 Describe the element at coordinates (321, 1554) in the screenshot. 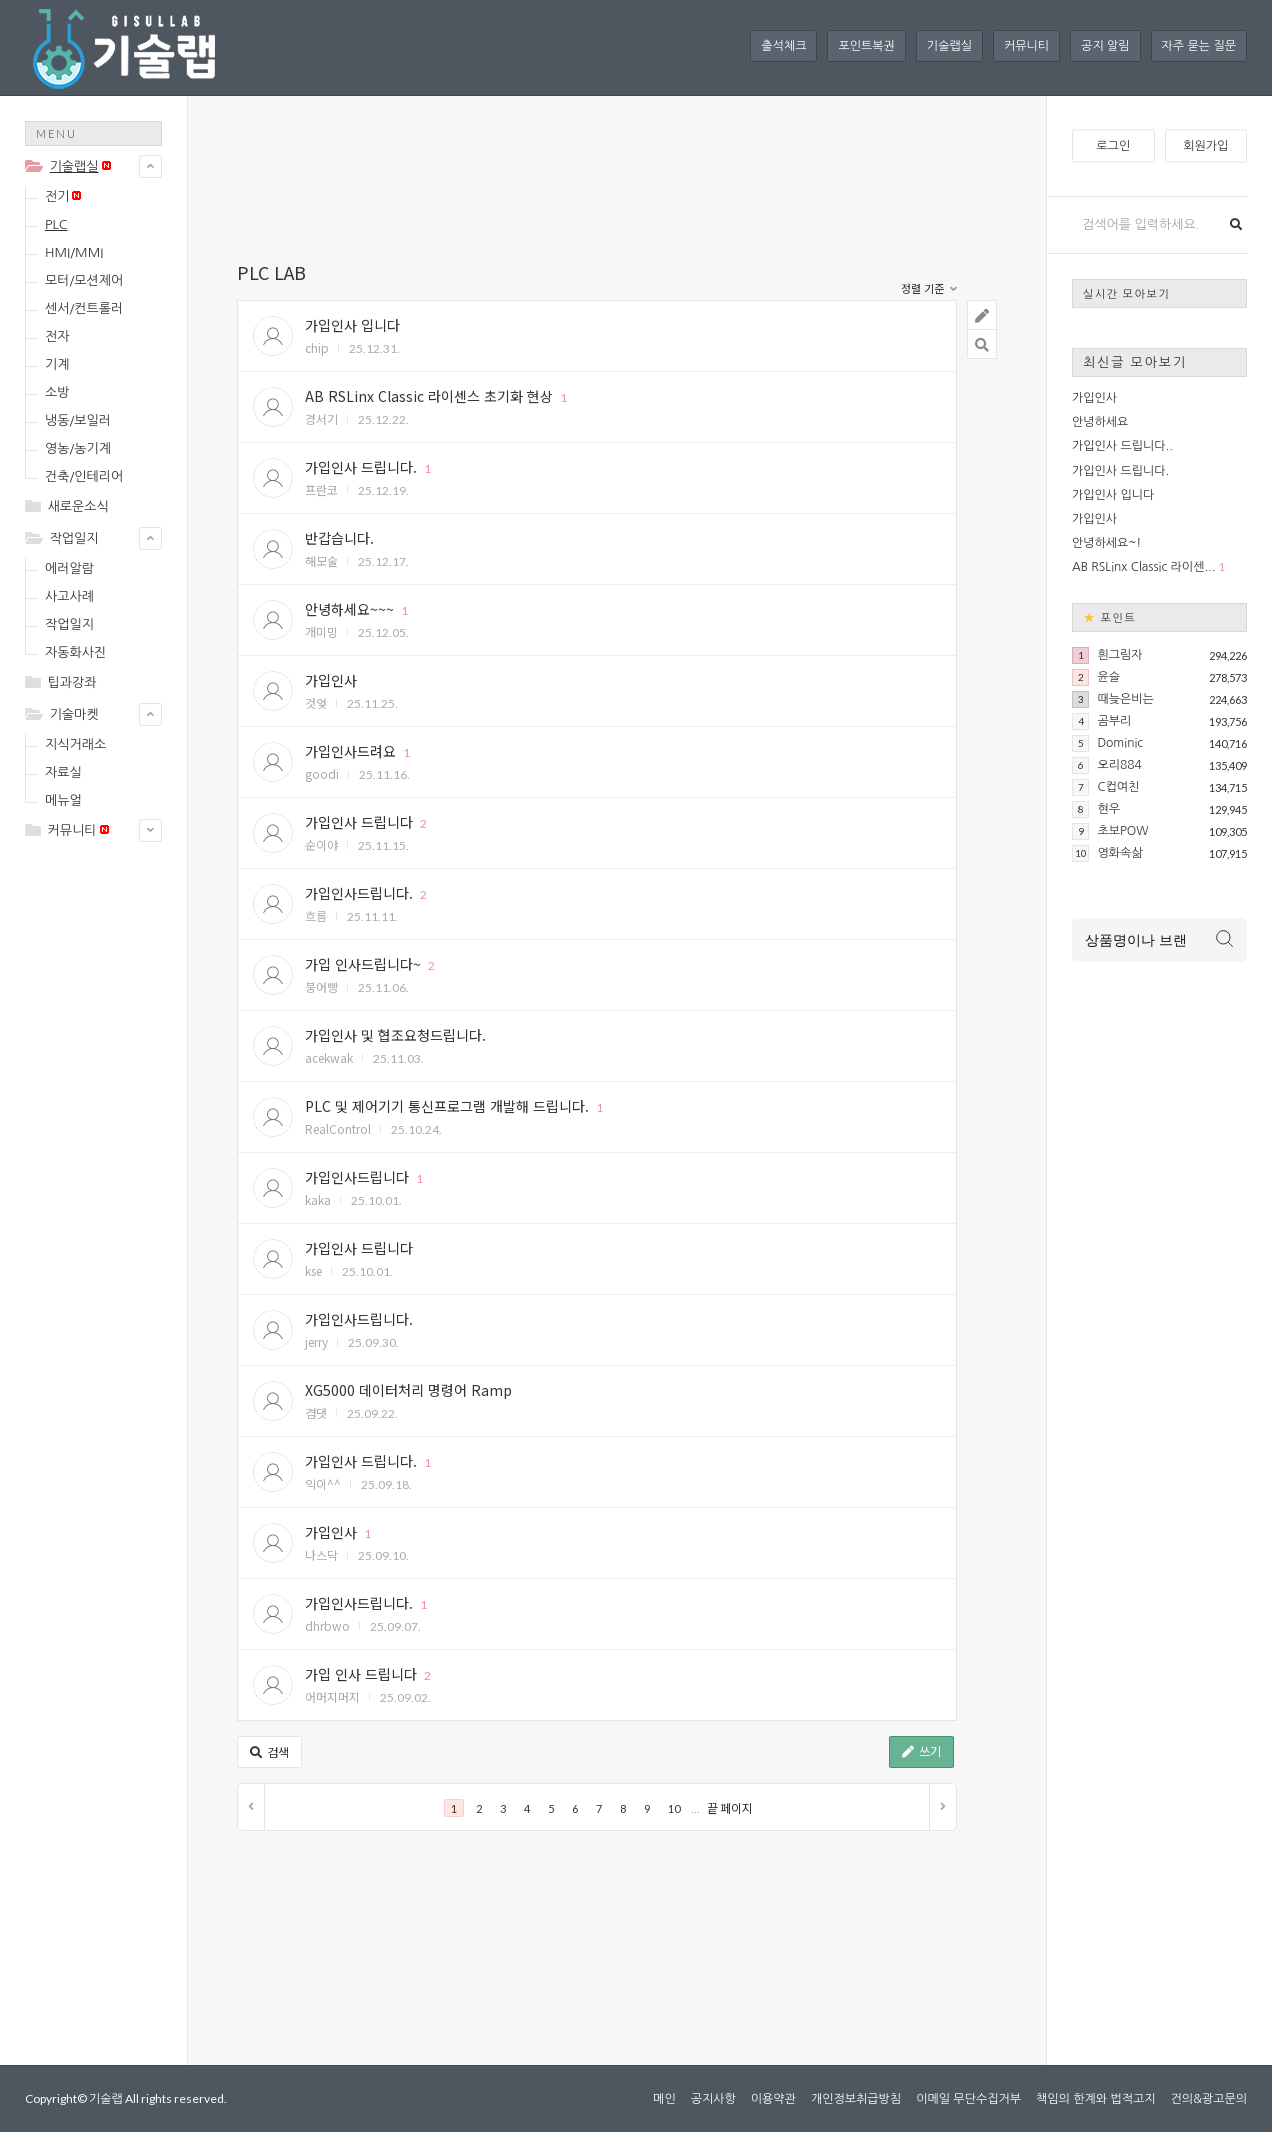

I see `나스닥` at that location.